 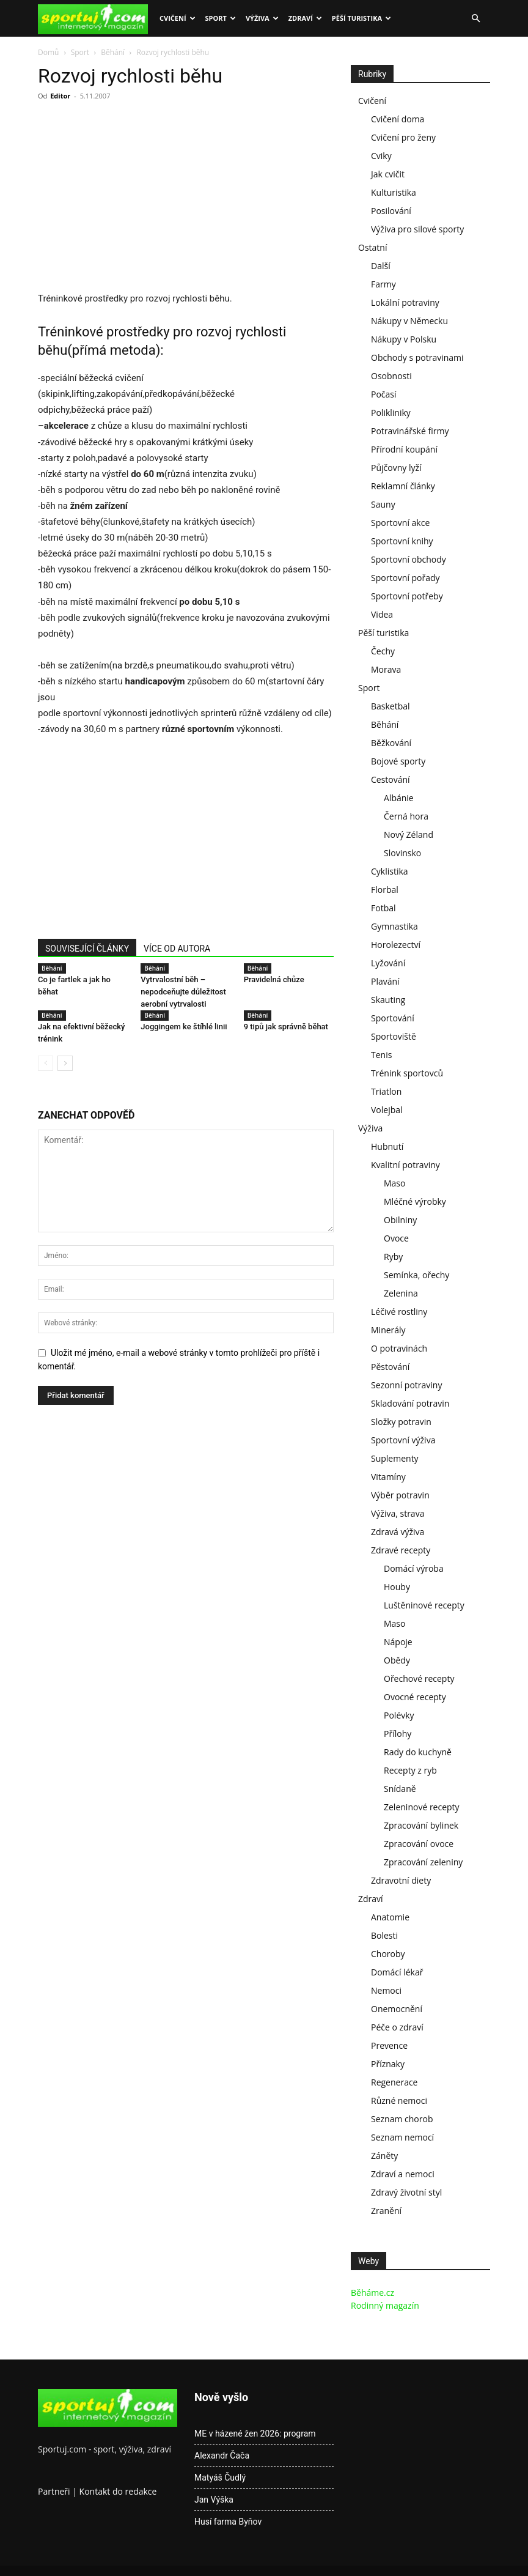 I want to click on Sportování, so click(x=392, y=1018).